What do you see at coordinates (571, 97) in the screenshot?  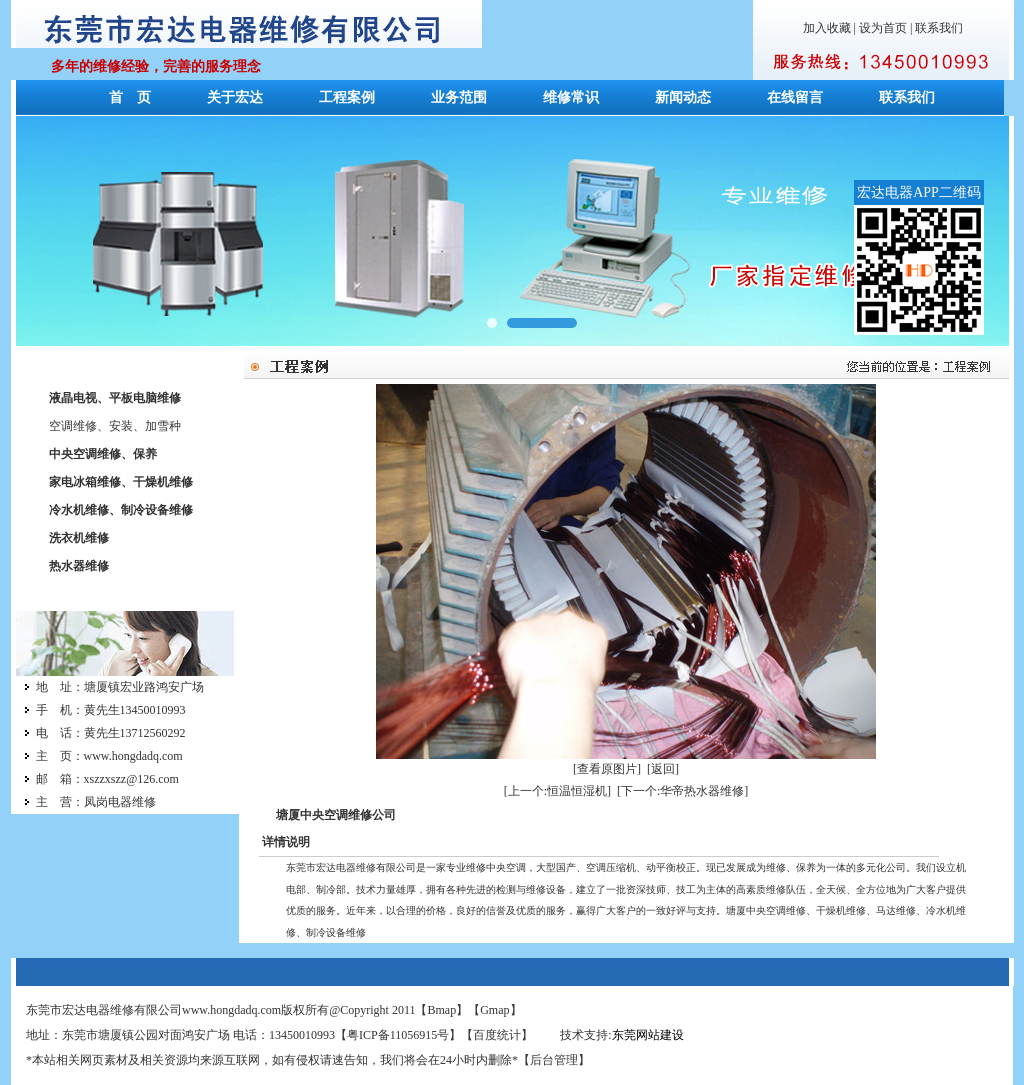 I see `维修常识` at bounding box center [571, 97].